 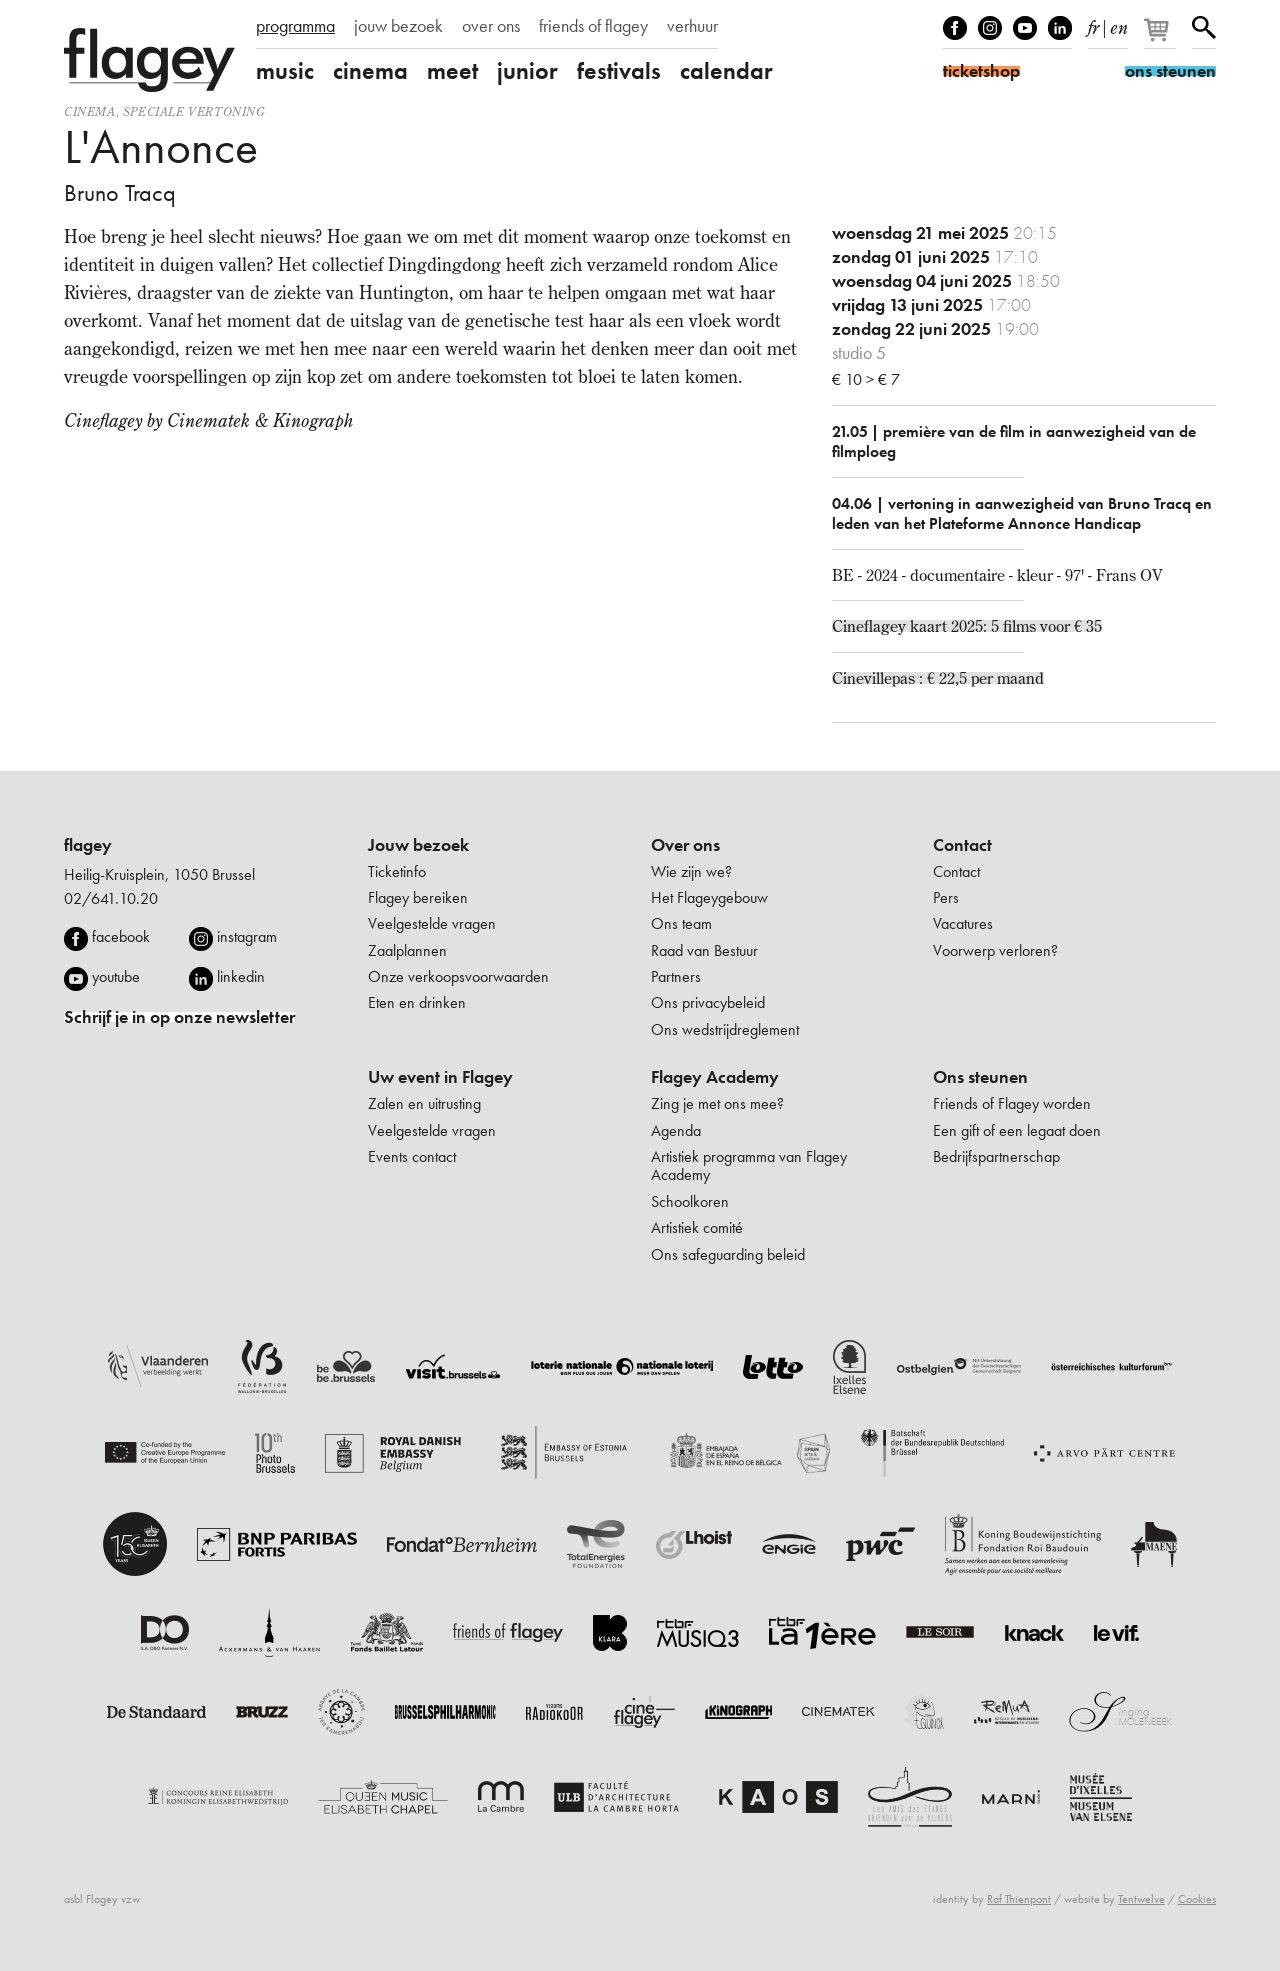 I want to click on meet, so click(x=452, y=71).